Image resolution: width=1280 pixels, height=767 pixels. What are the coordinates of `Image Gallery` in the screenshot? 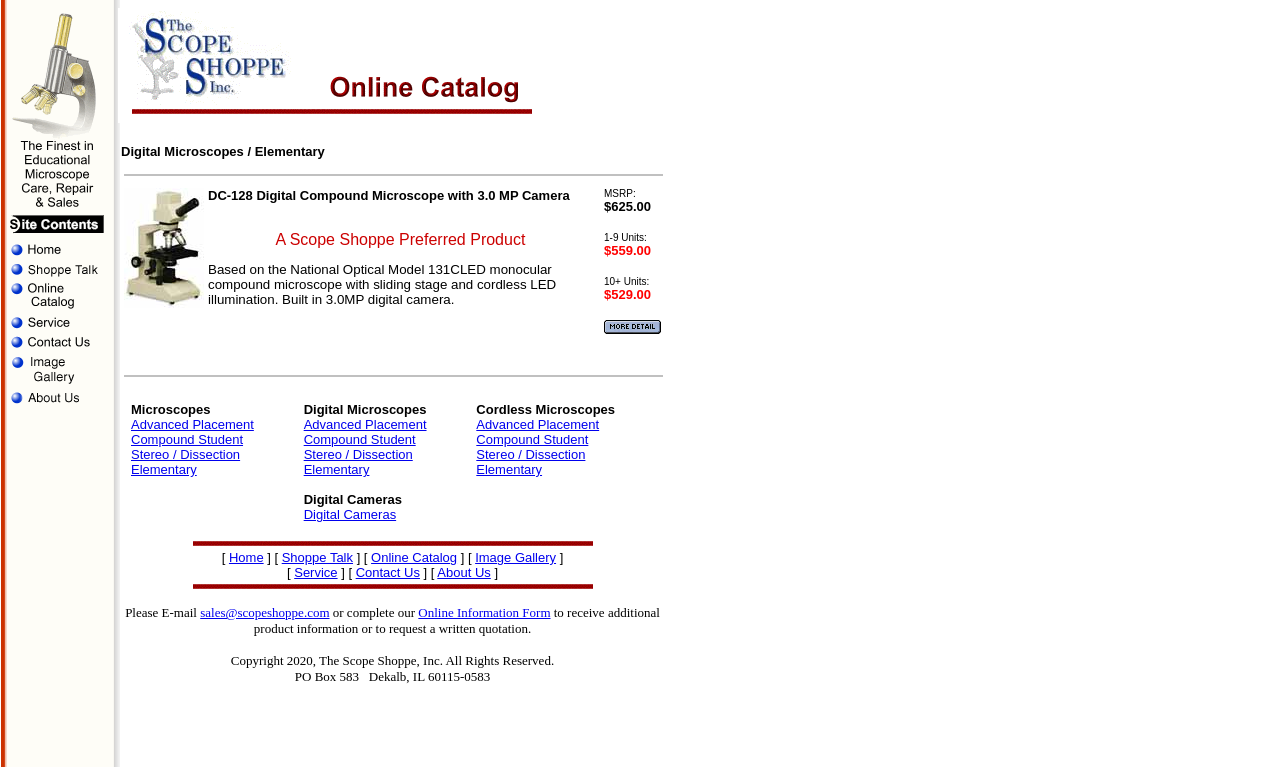 It's located at (515, 557).